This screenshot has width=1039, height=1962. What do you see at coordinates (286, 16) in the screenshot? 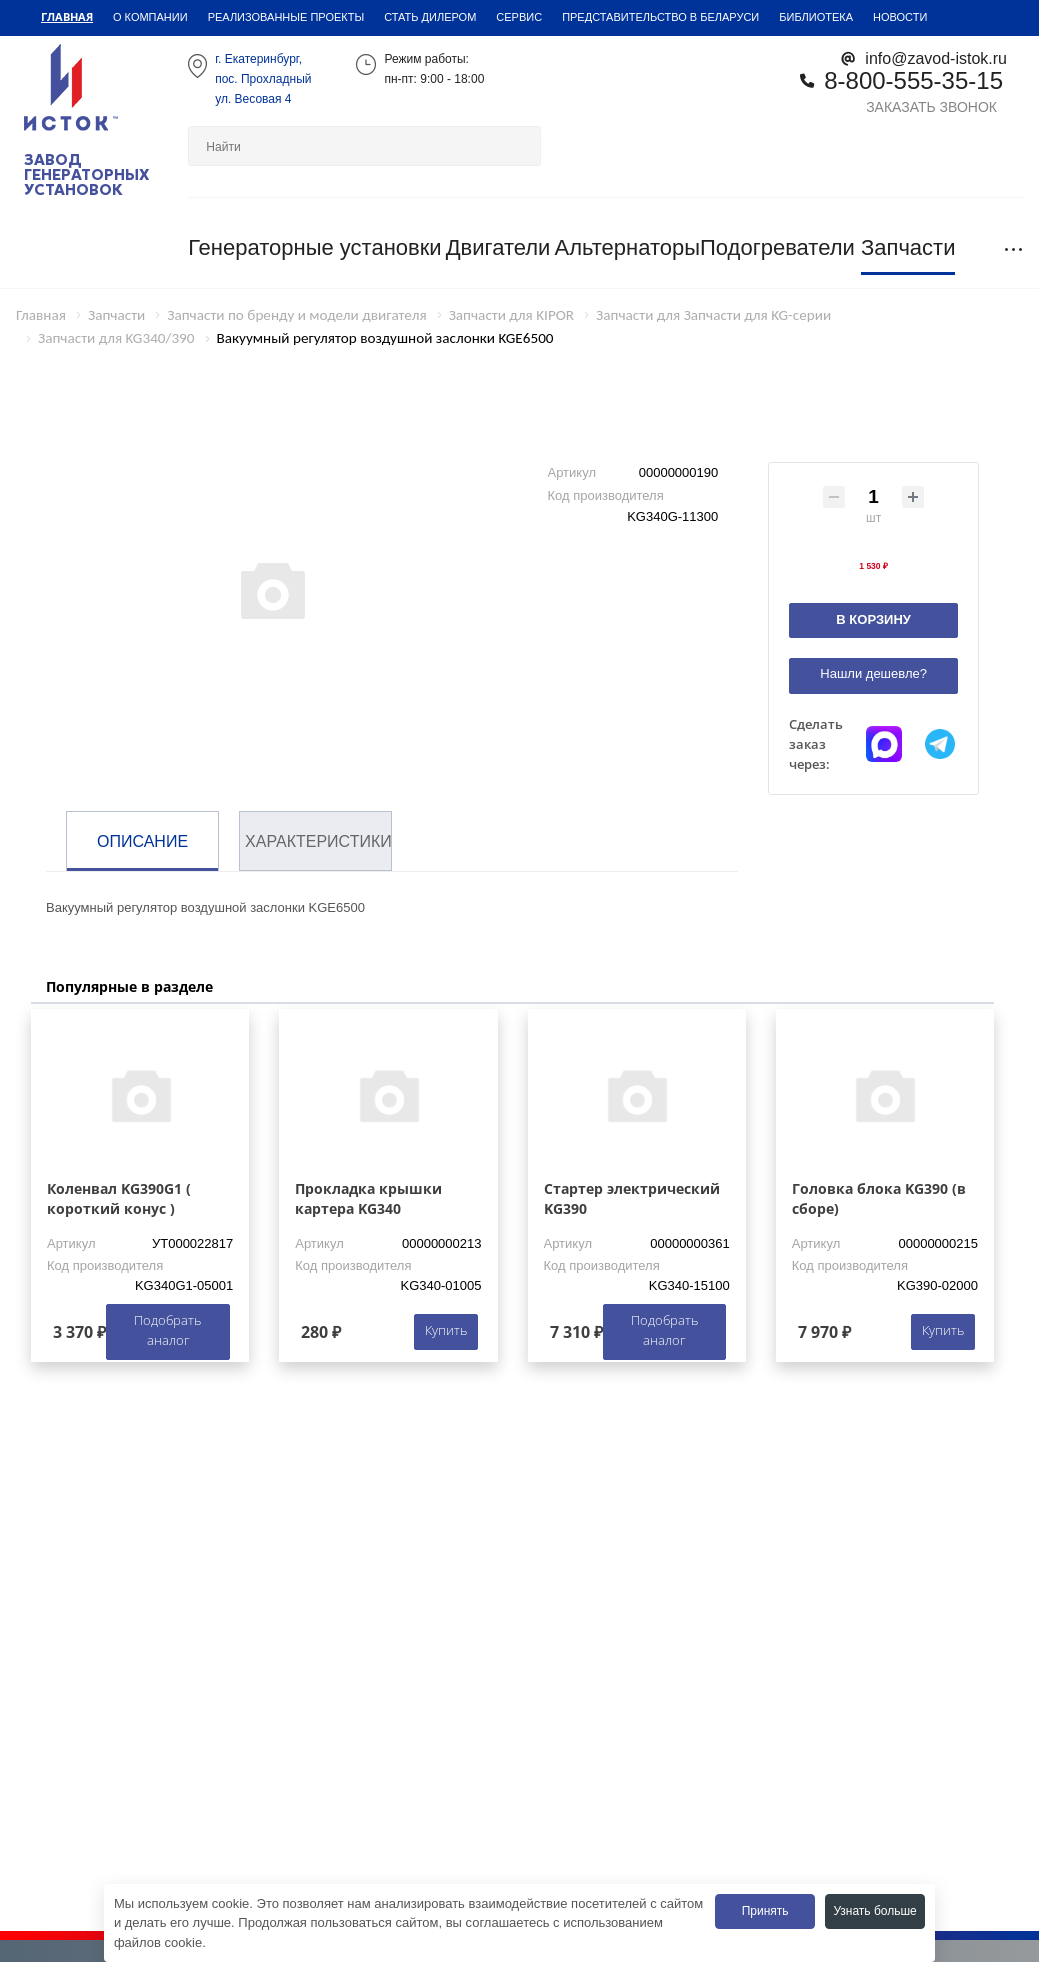
I see `Реализованные проекты` at bounding box center [286, 16].